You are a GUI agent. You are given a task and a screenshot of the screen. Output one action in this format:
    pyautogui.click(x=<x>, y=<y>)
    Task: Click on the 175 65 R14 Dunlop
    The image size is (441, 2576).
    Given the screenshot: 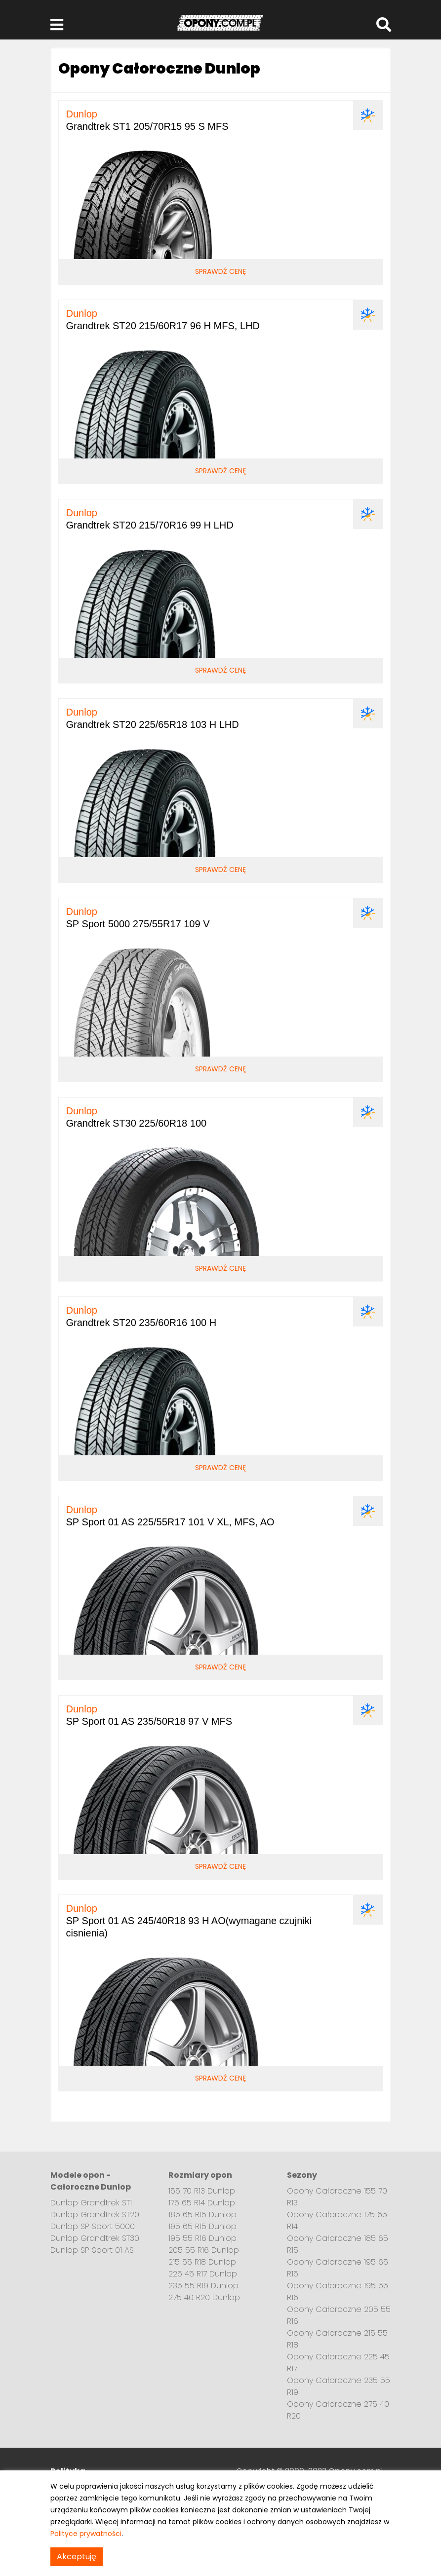 What is the action you would take?
    pyautogui.click(x=201, y=2202)
    